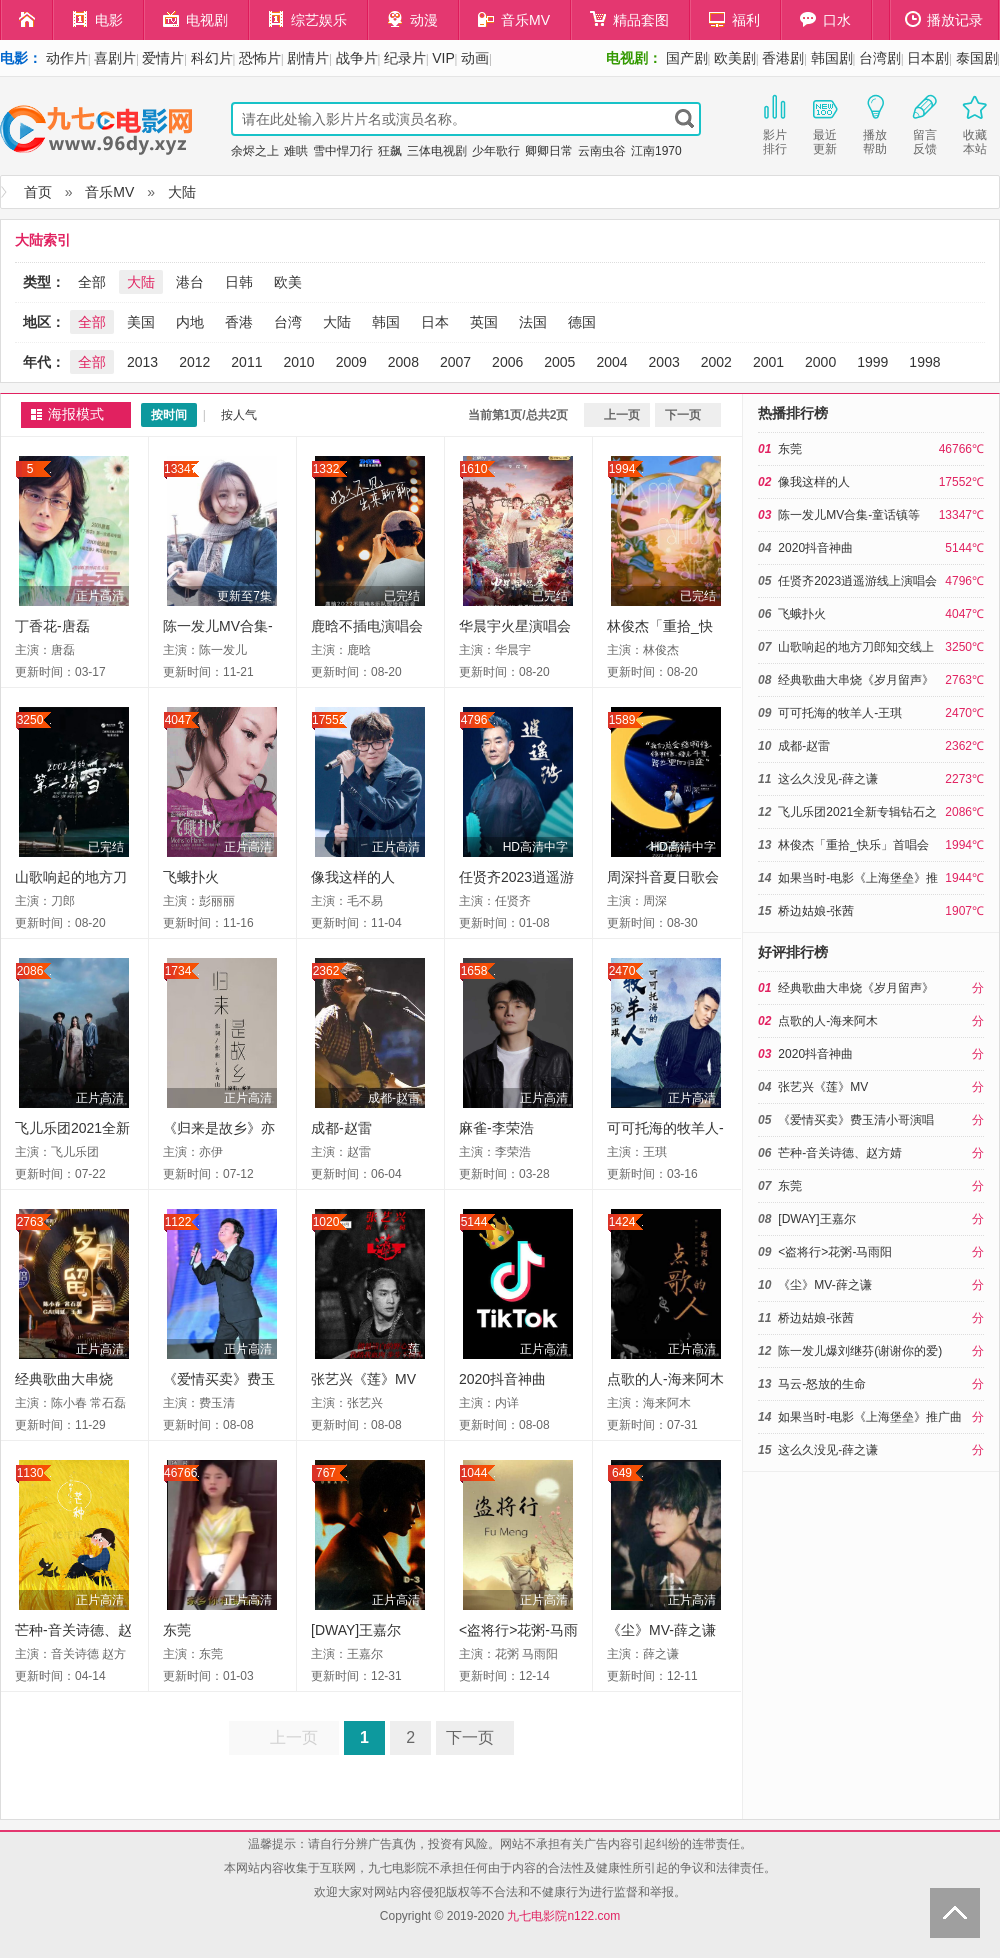 The image size is (1000, 1958). I want to click on 台湾, so click(288, 322).